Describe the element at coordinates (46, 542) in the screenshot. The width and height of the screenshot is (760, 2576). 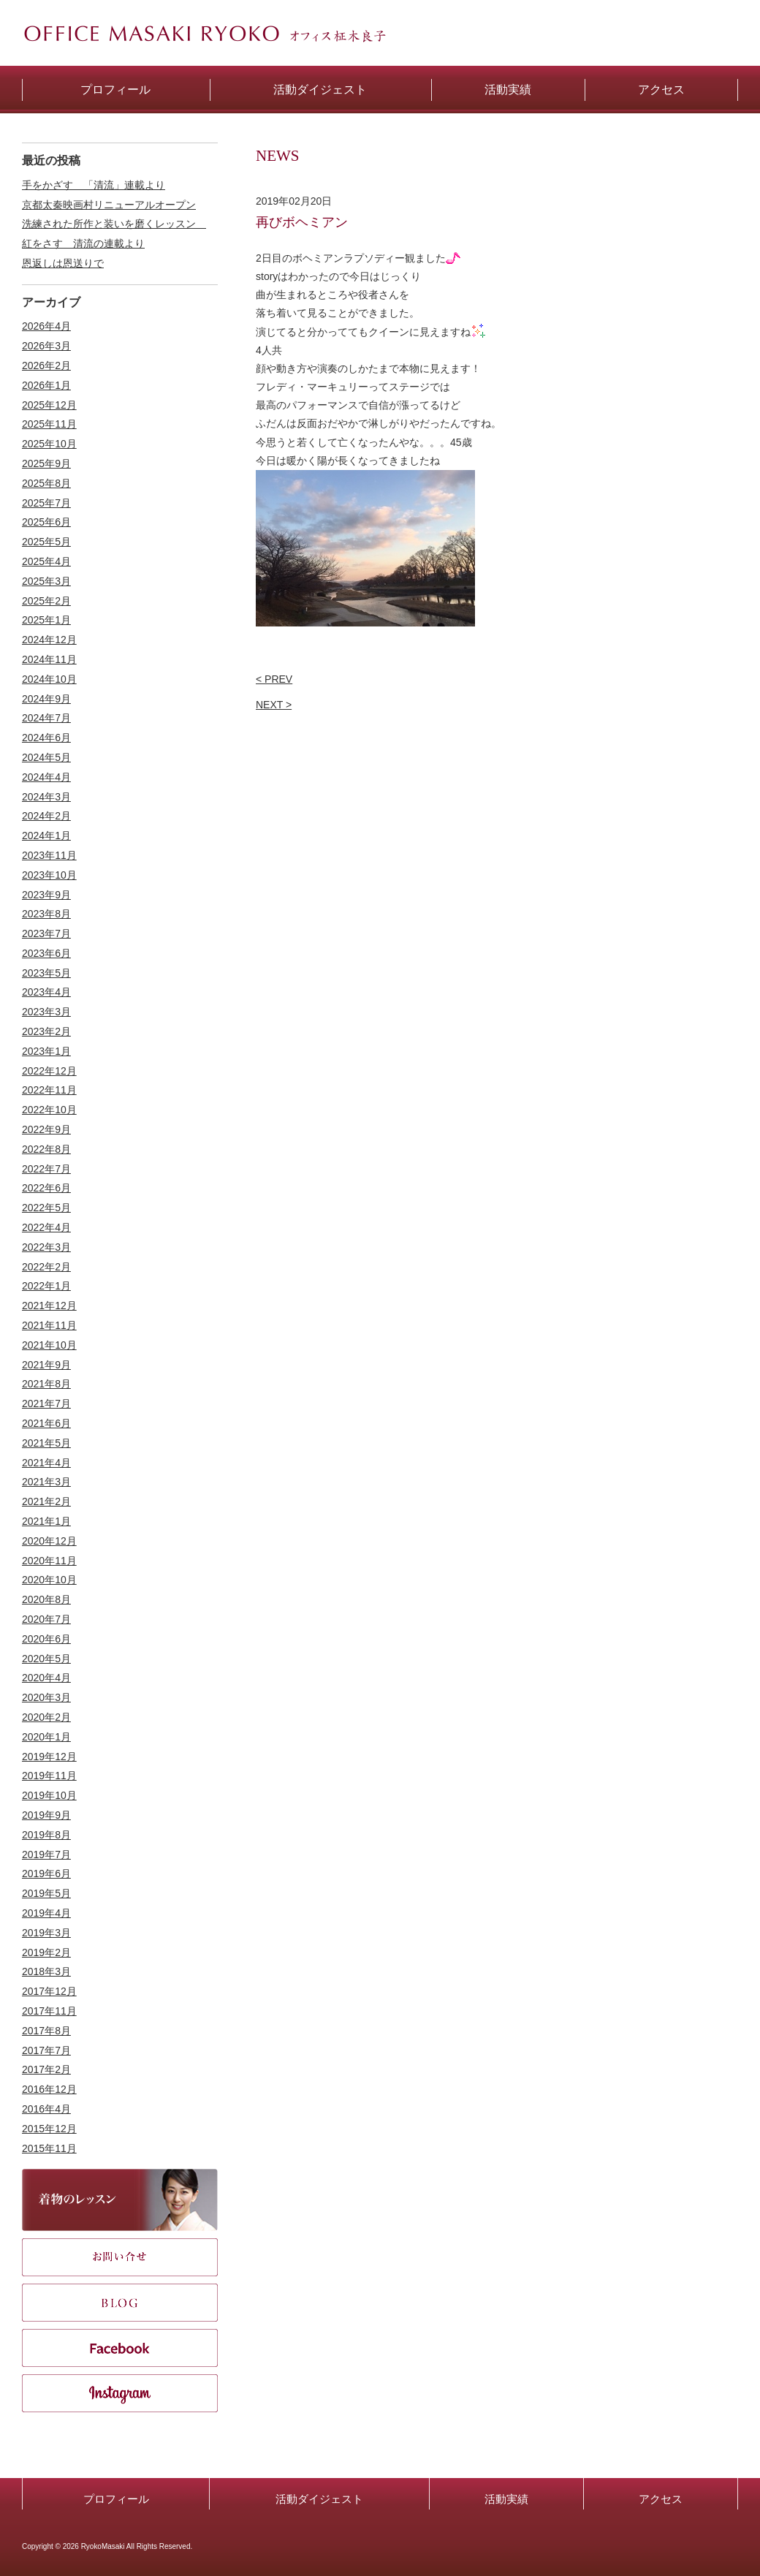
I see `2025年5月` at that location.